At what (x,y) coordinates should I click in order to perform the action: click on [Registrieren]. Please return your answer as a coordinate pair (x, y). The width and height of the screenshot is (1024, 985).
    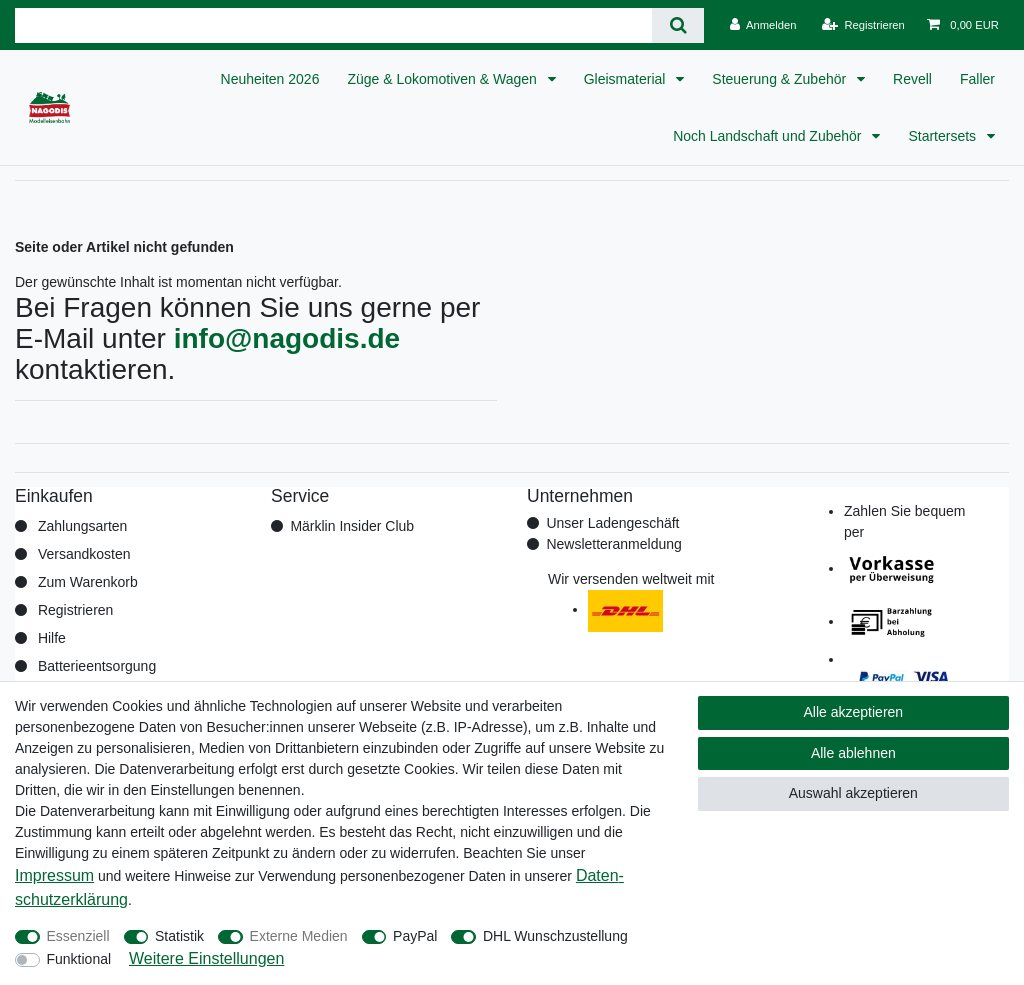
    Looking at the image, I should click on (863, 25).